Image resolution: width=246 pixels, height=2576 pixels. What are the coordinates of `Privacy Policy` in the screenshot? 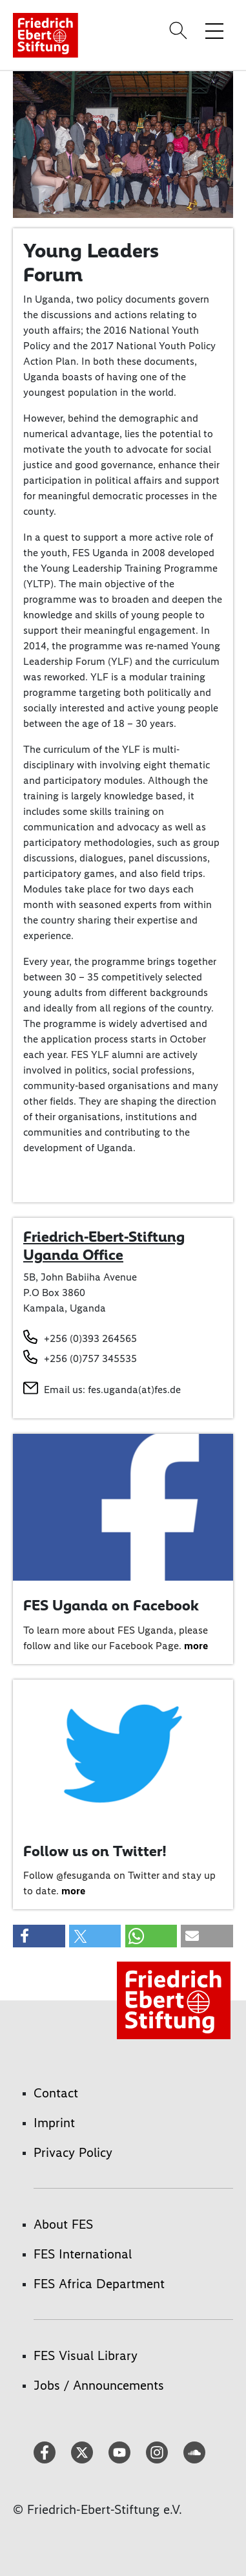 It's located at (73, 2152).